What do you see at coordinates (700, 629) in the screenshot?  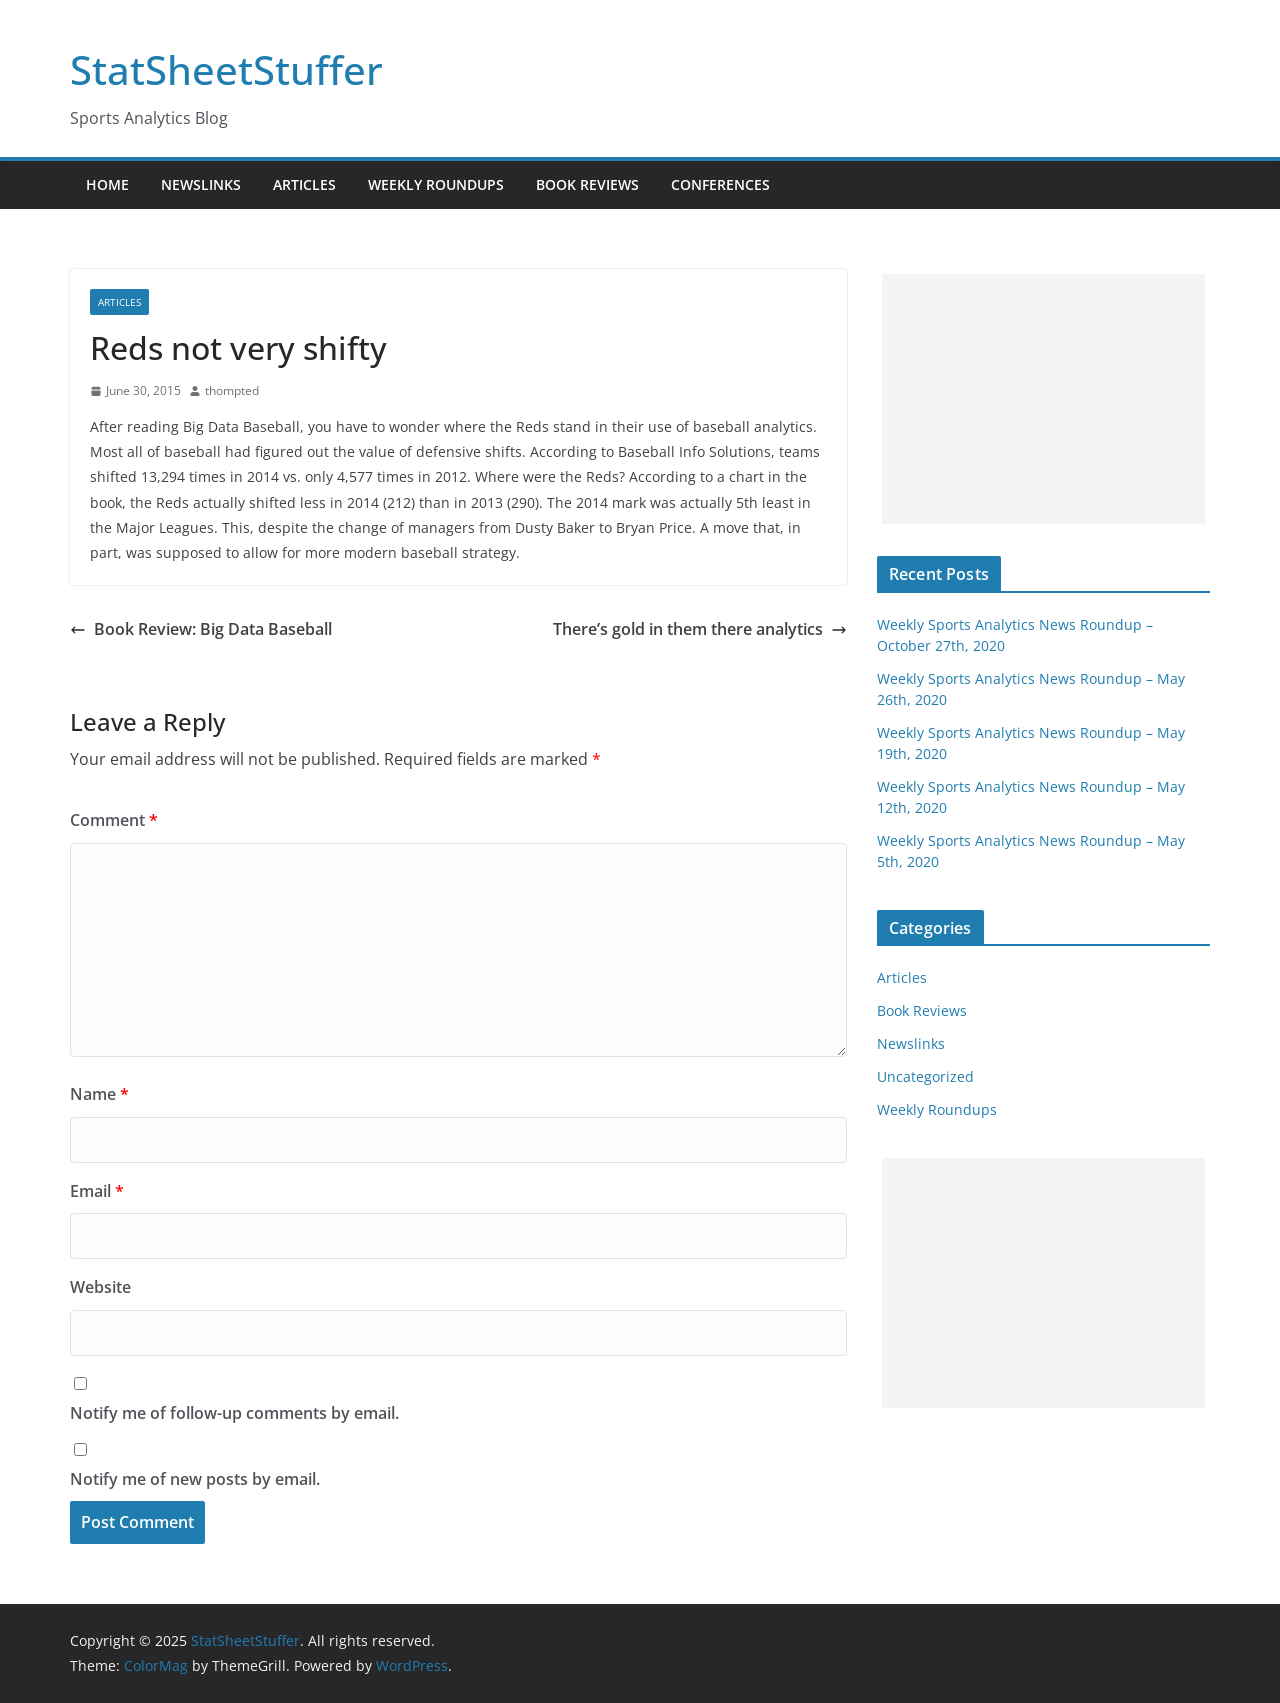 I see `There’s gold in them there analytics` at bounding box center [700, 629].